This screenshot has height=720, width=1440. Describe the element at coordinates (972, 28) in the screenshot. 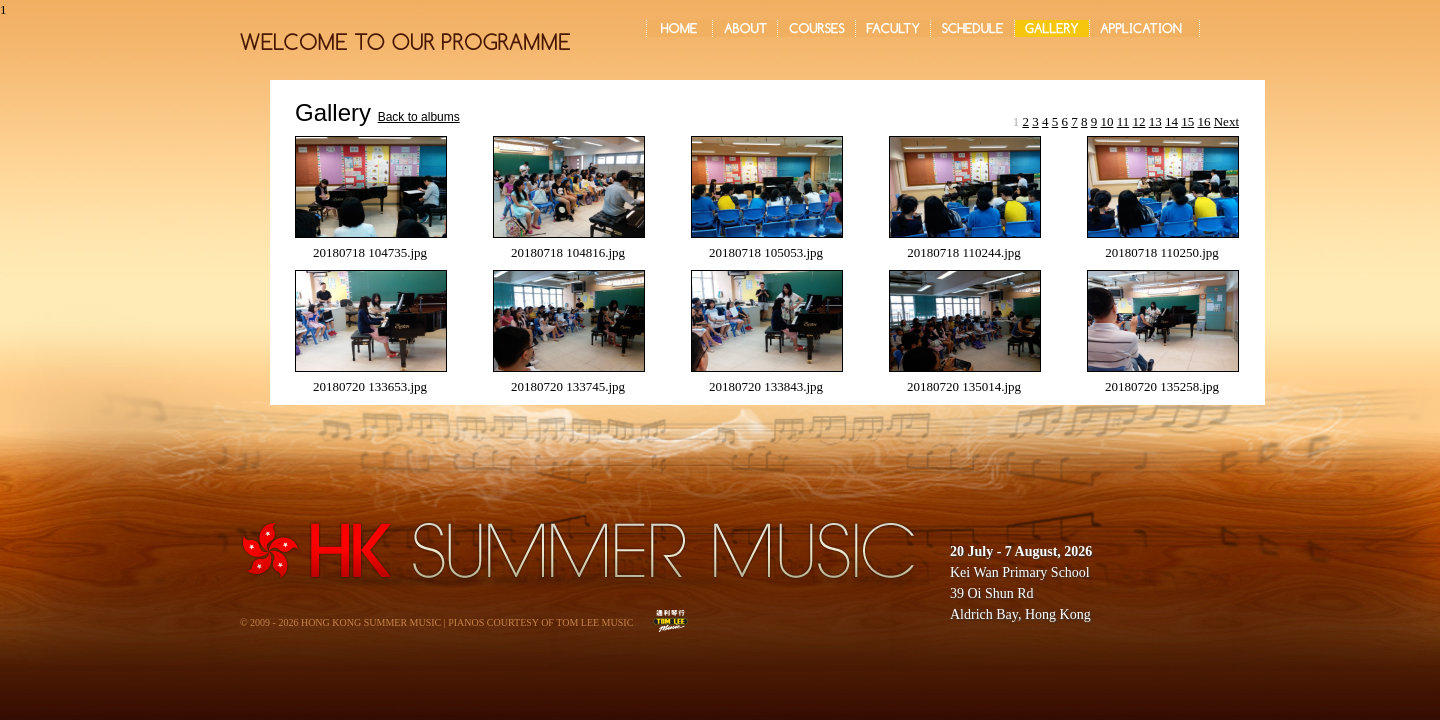

I see `SCHEDULE` at that location.